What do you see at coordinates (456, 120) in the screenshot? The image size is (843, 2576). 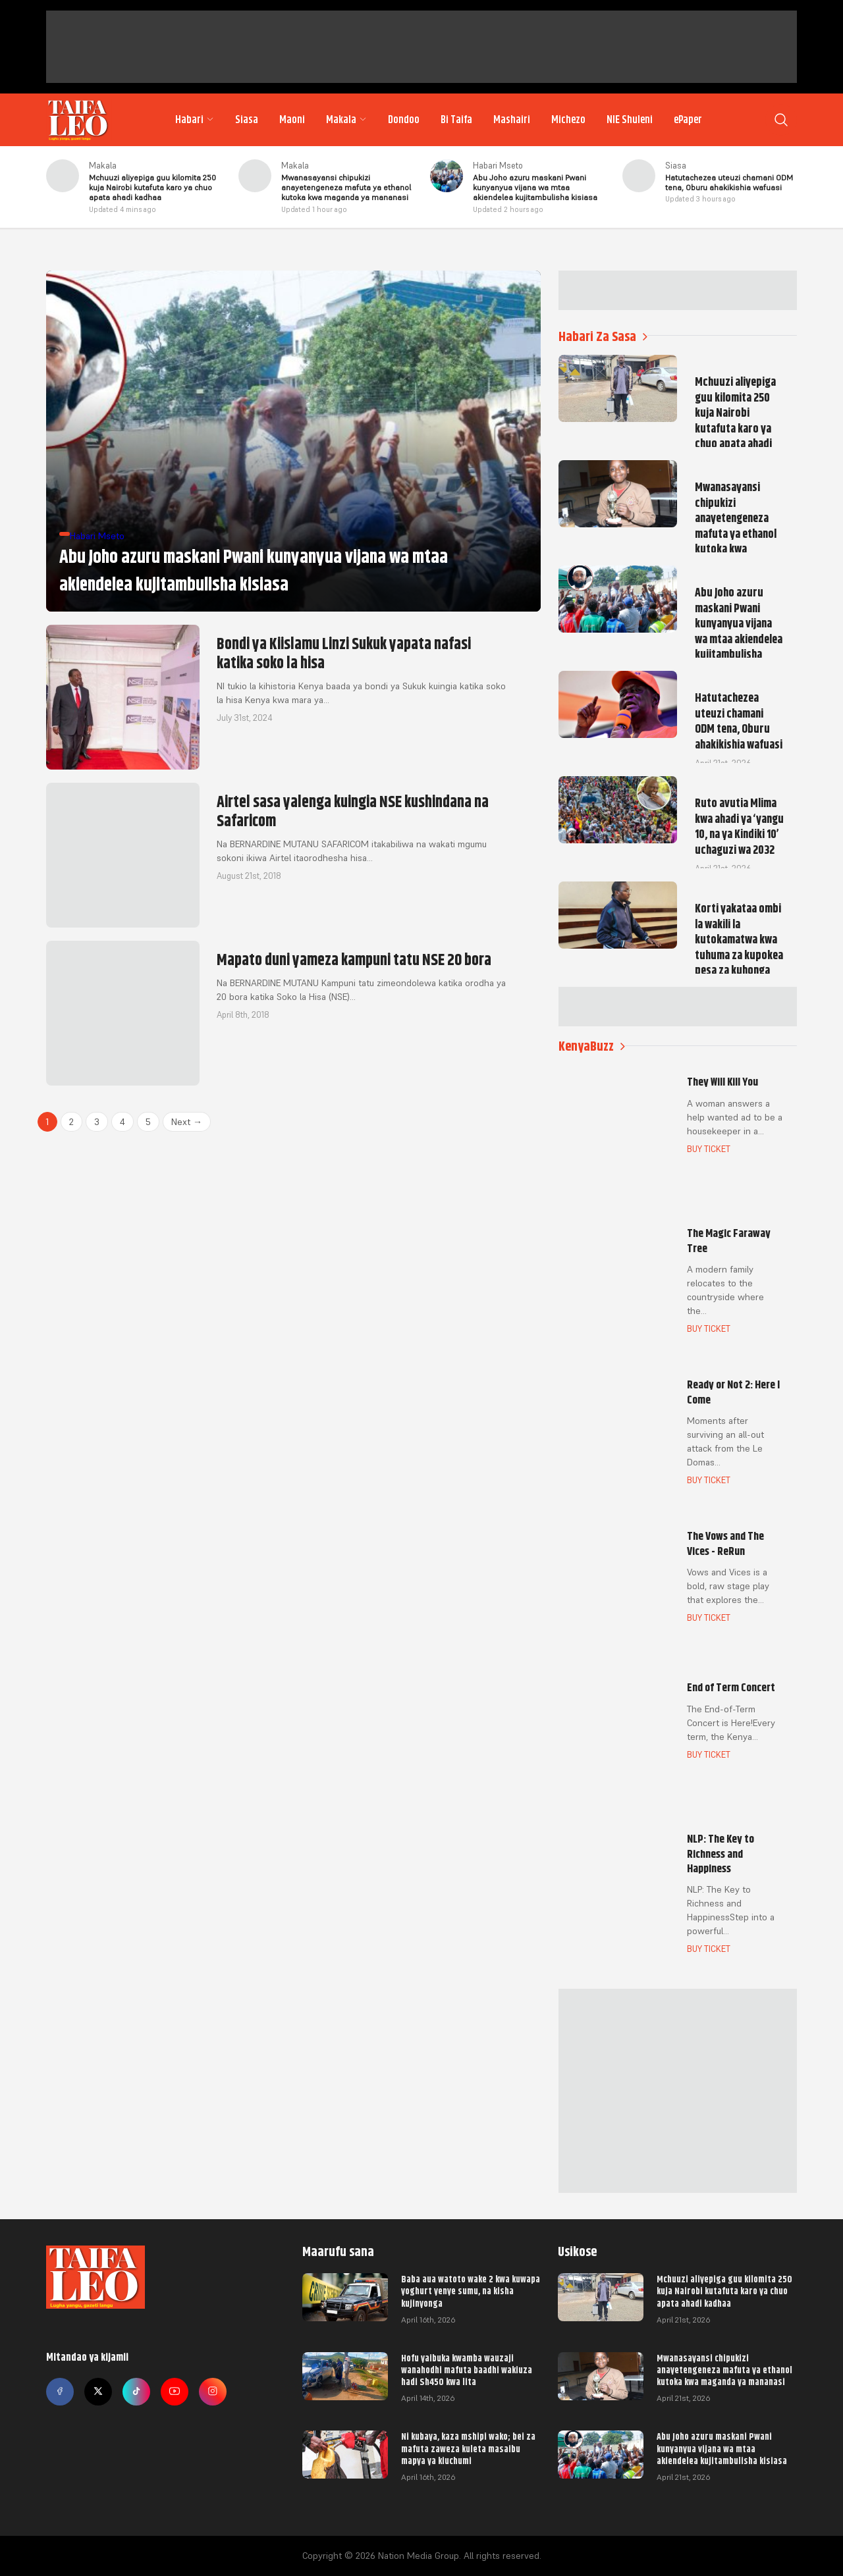 I see `Bi Taifa` at bounding box center [456, 120].